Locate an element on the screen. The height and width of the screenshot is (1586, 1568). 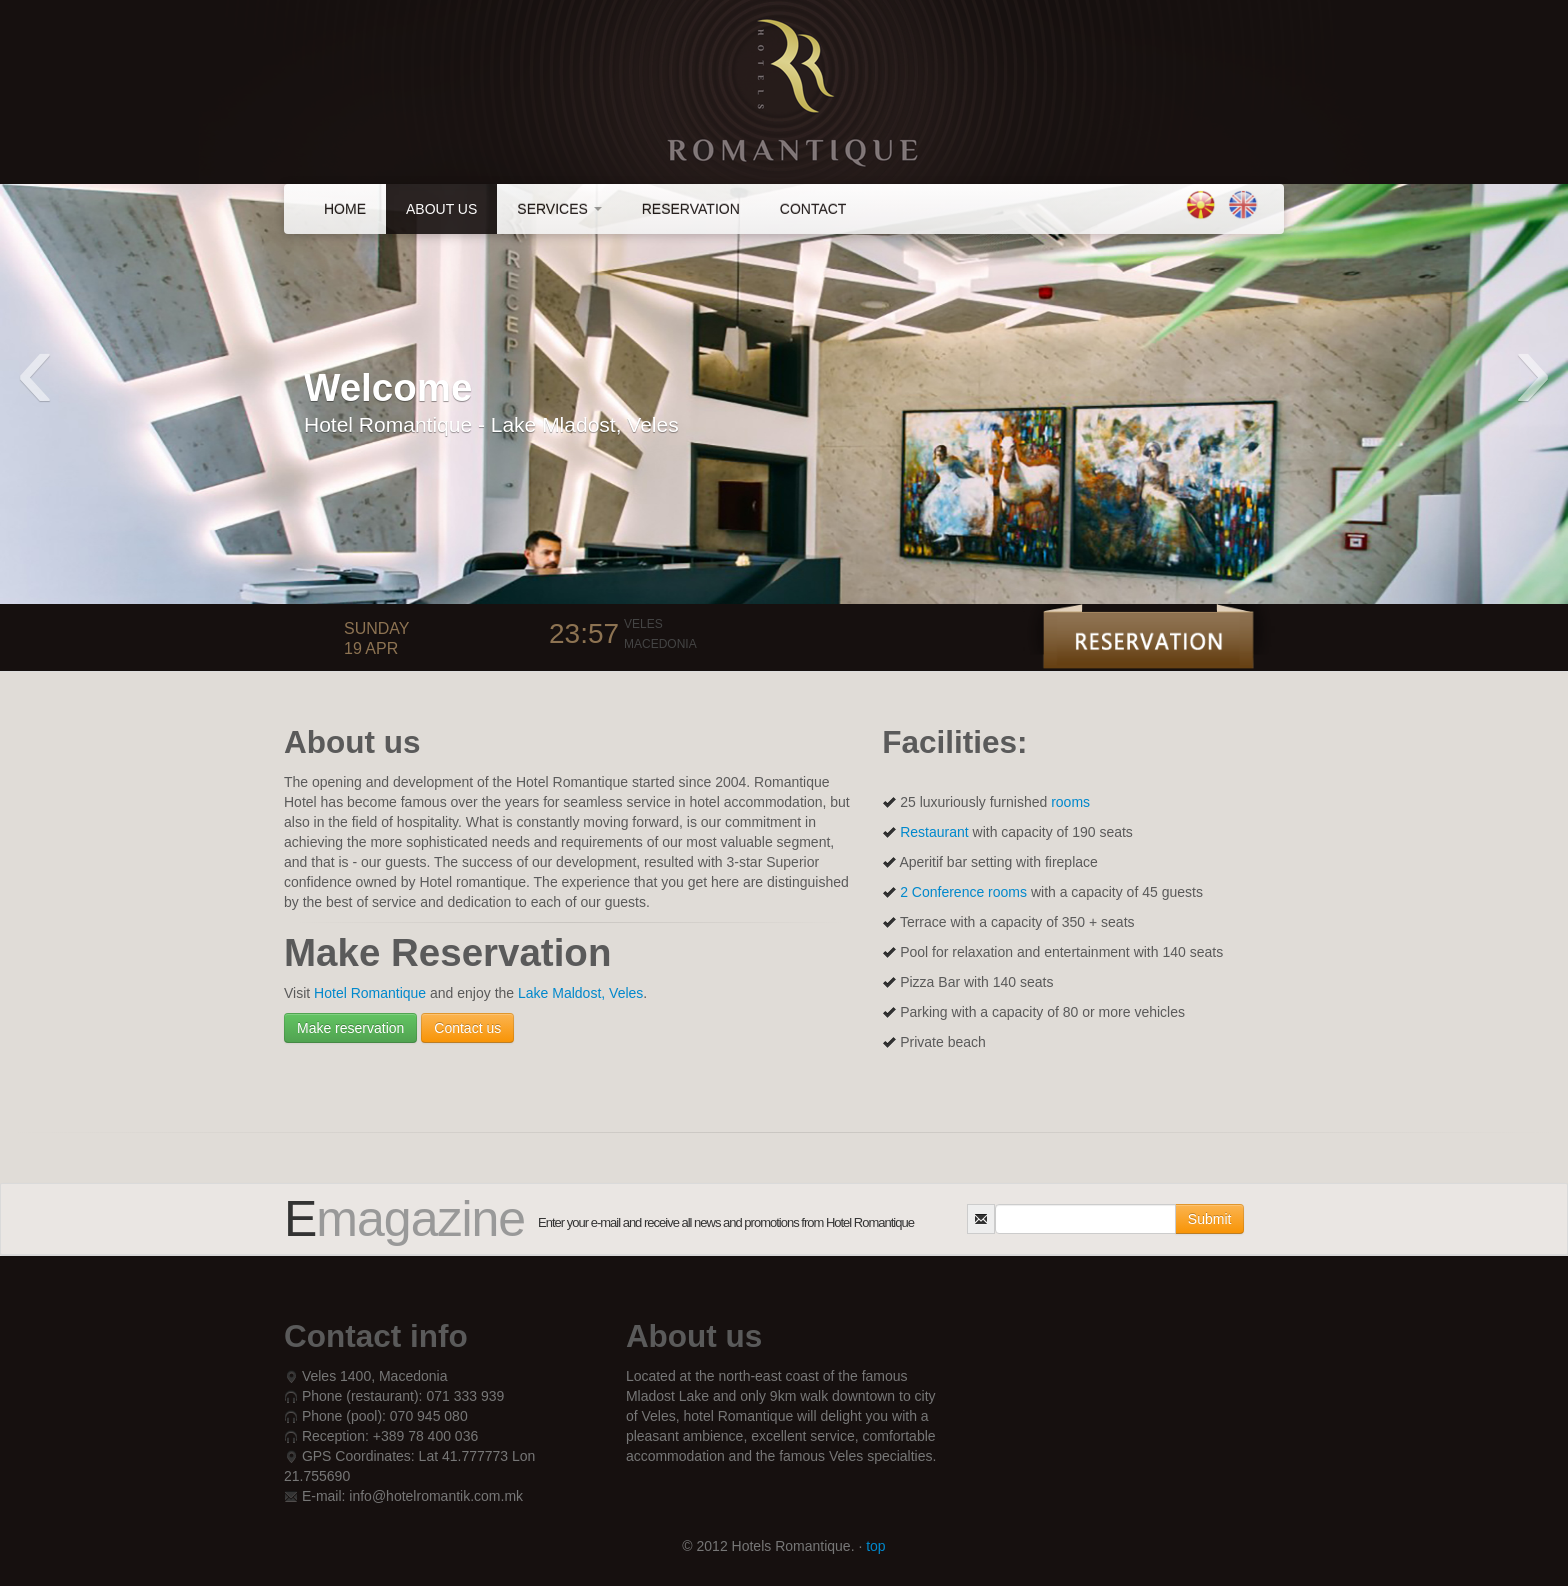
Lake Maldost, Veles is located at coordinates (580, 993).